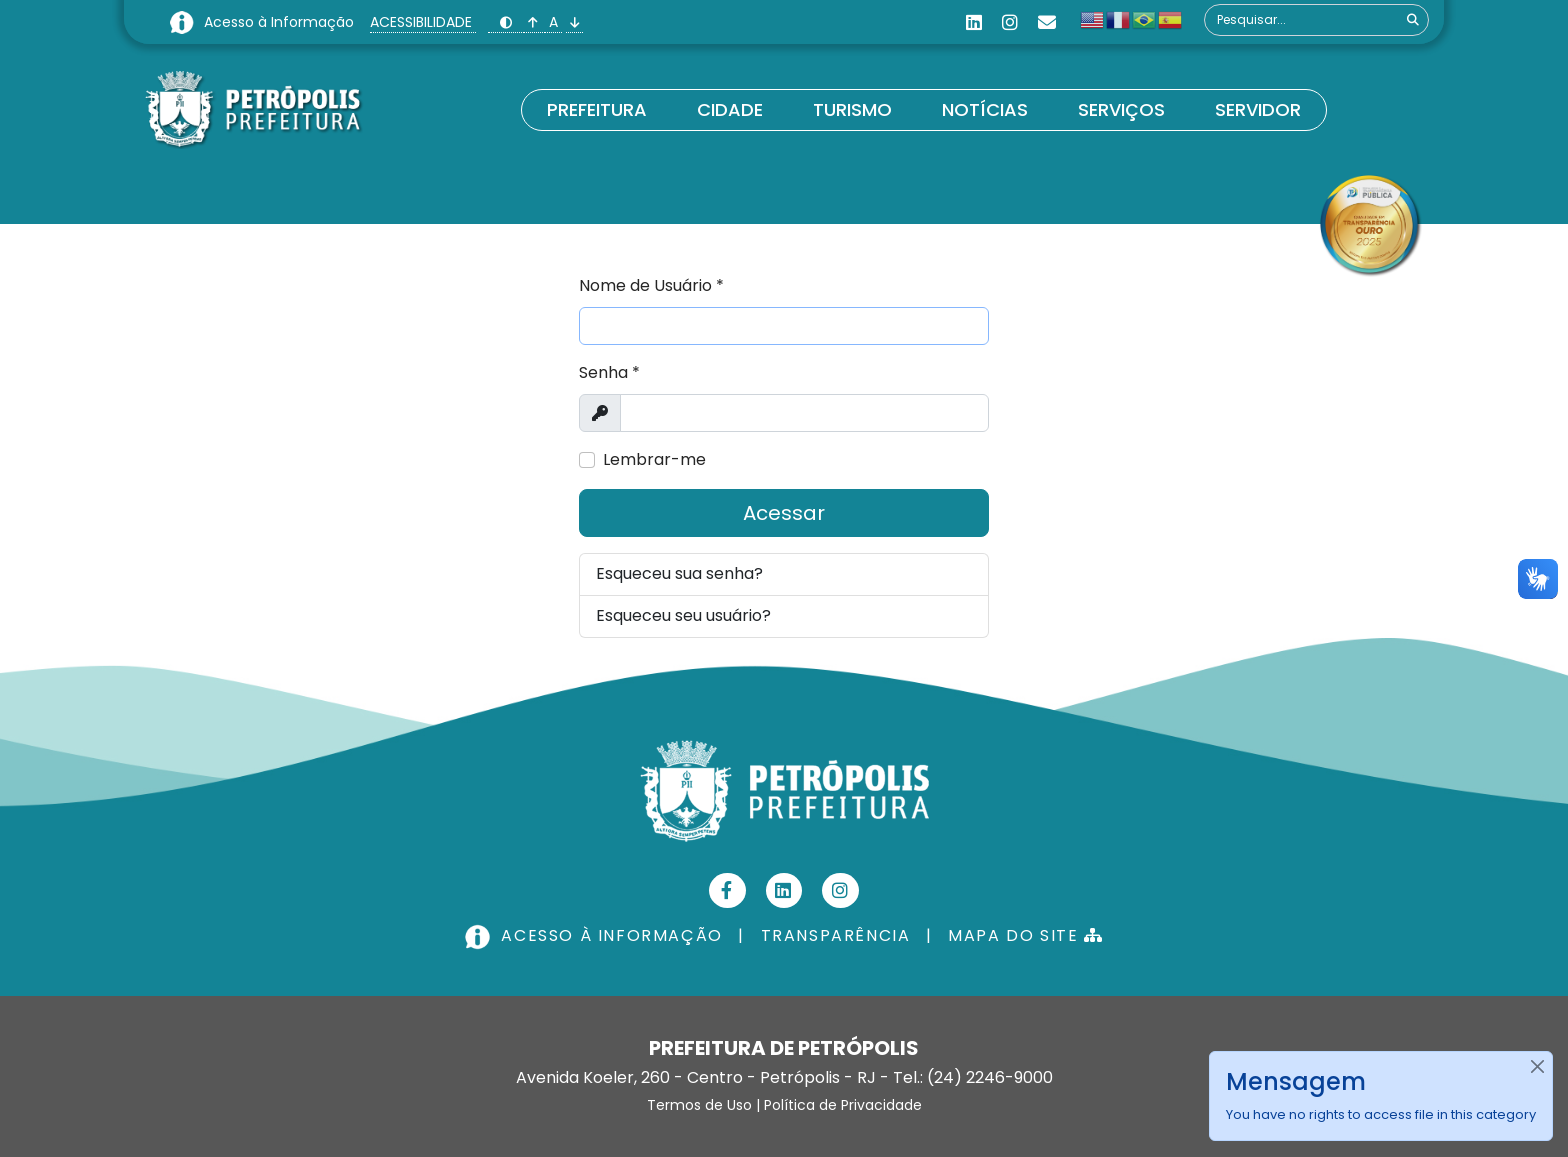  Describe the element at coordinates (699, 1105) in the screenshot. I see `Termos de Uso` at that location.